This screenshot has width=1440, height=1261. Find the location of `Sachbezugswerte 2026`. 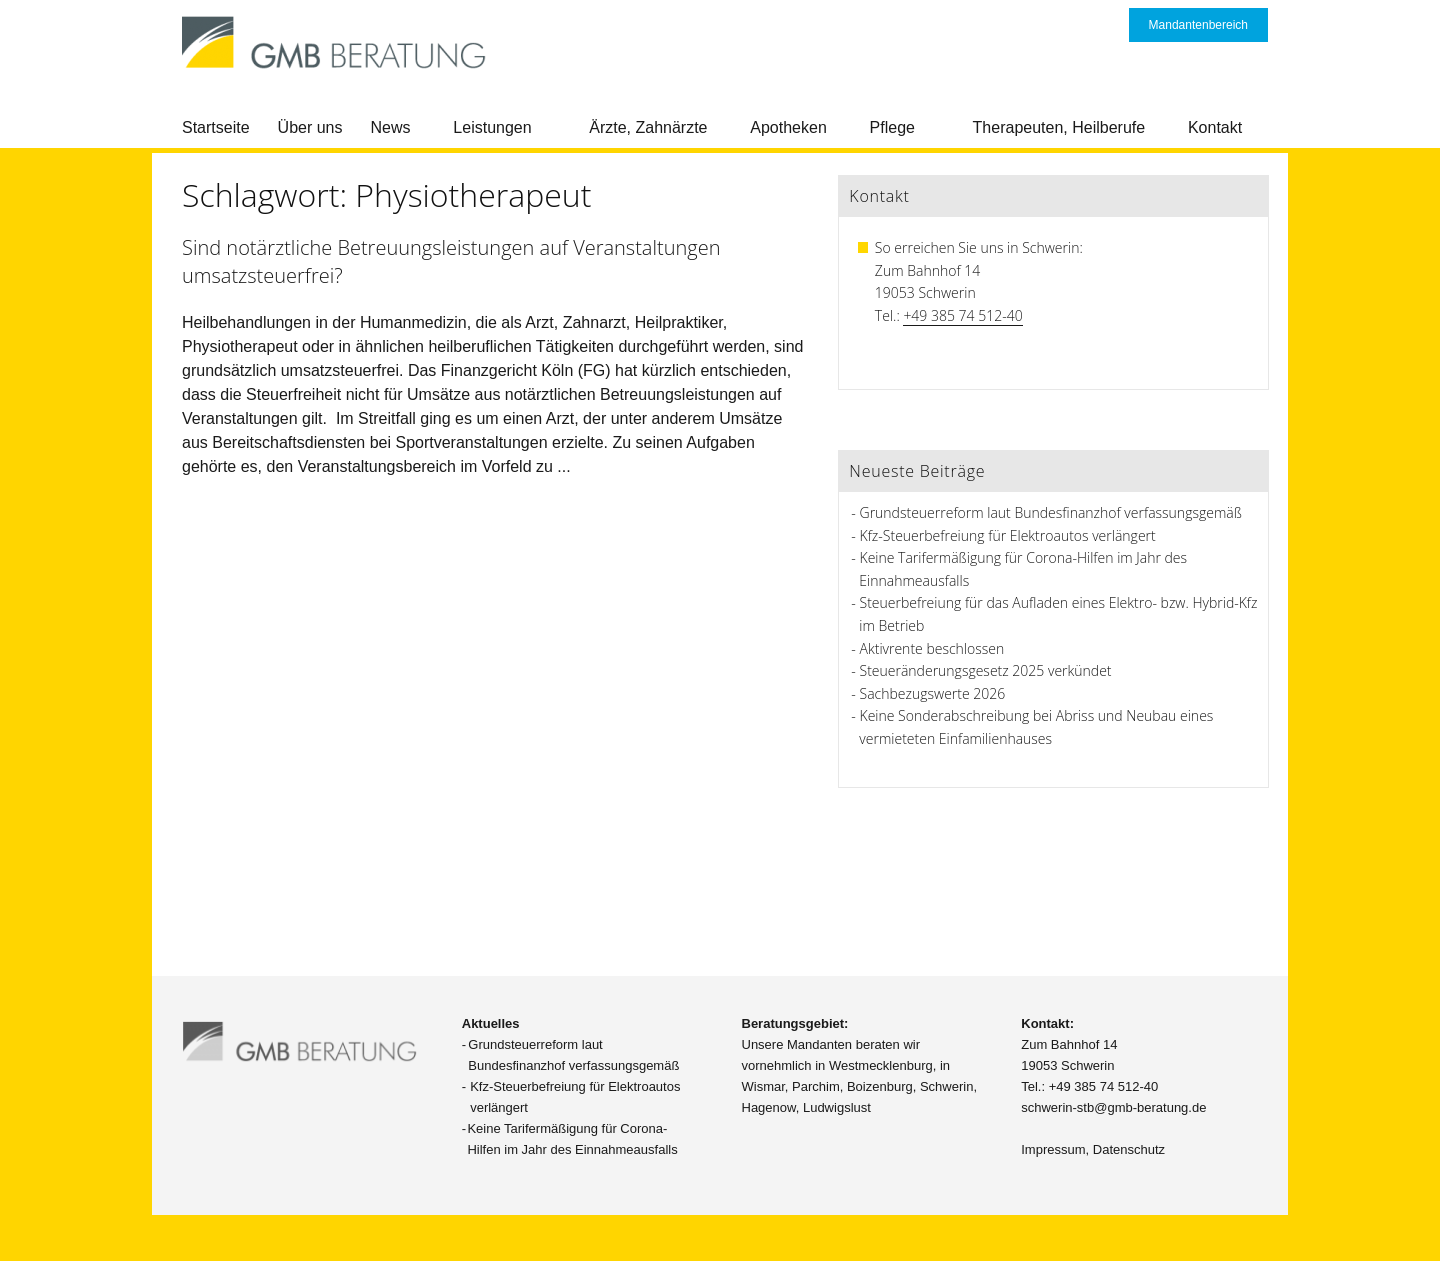

Sachbezugswerte 2026 is located at coordinates (933, 693).